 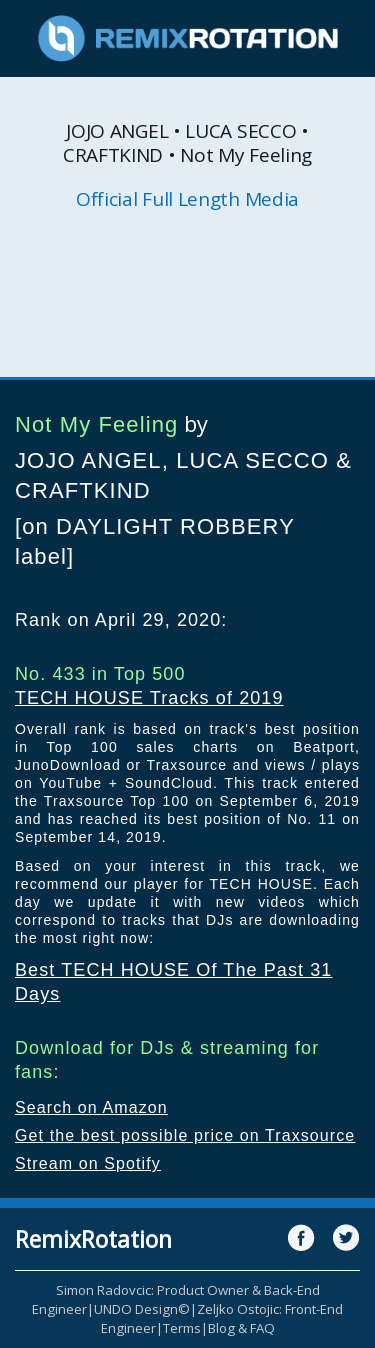 I want to click on UNDO Design©, so click(x=142, y=1309).